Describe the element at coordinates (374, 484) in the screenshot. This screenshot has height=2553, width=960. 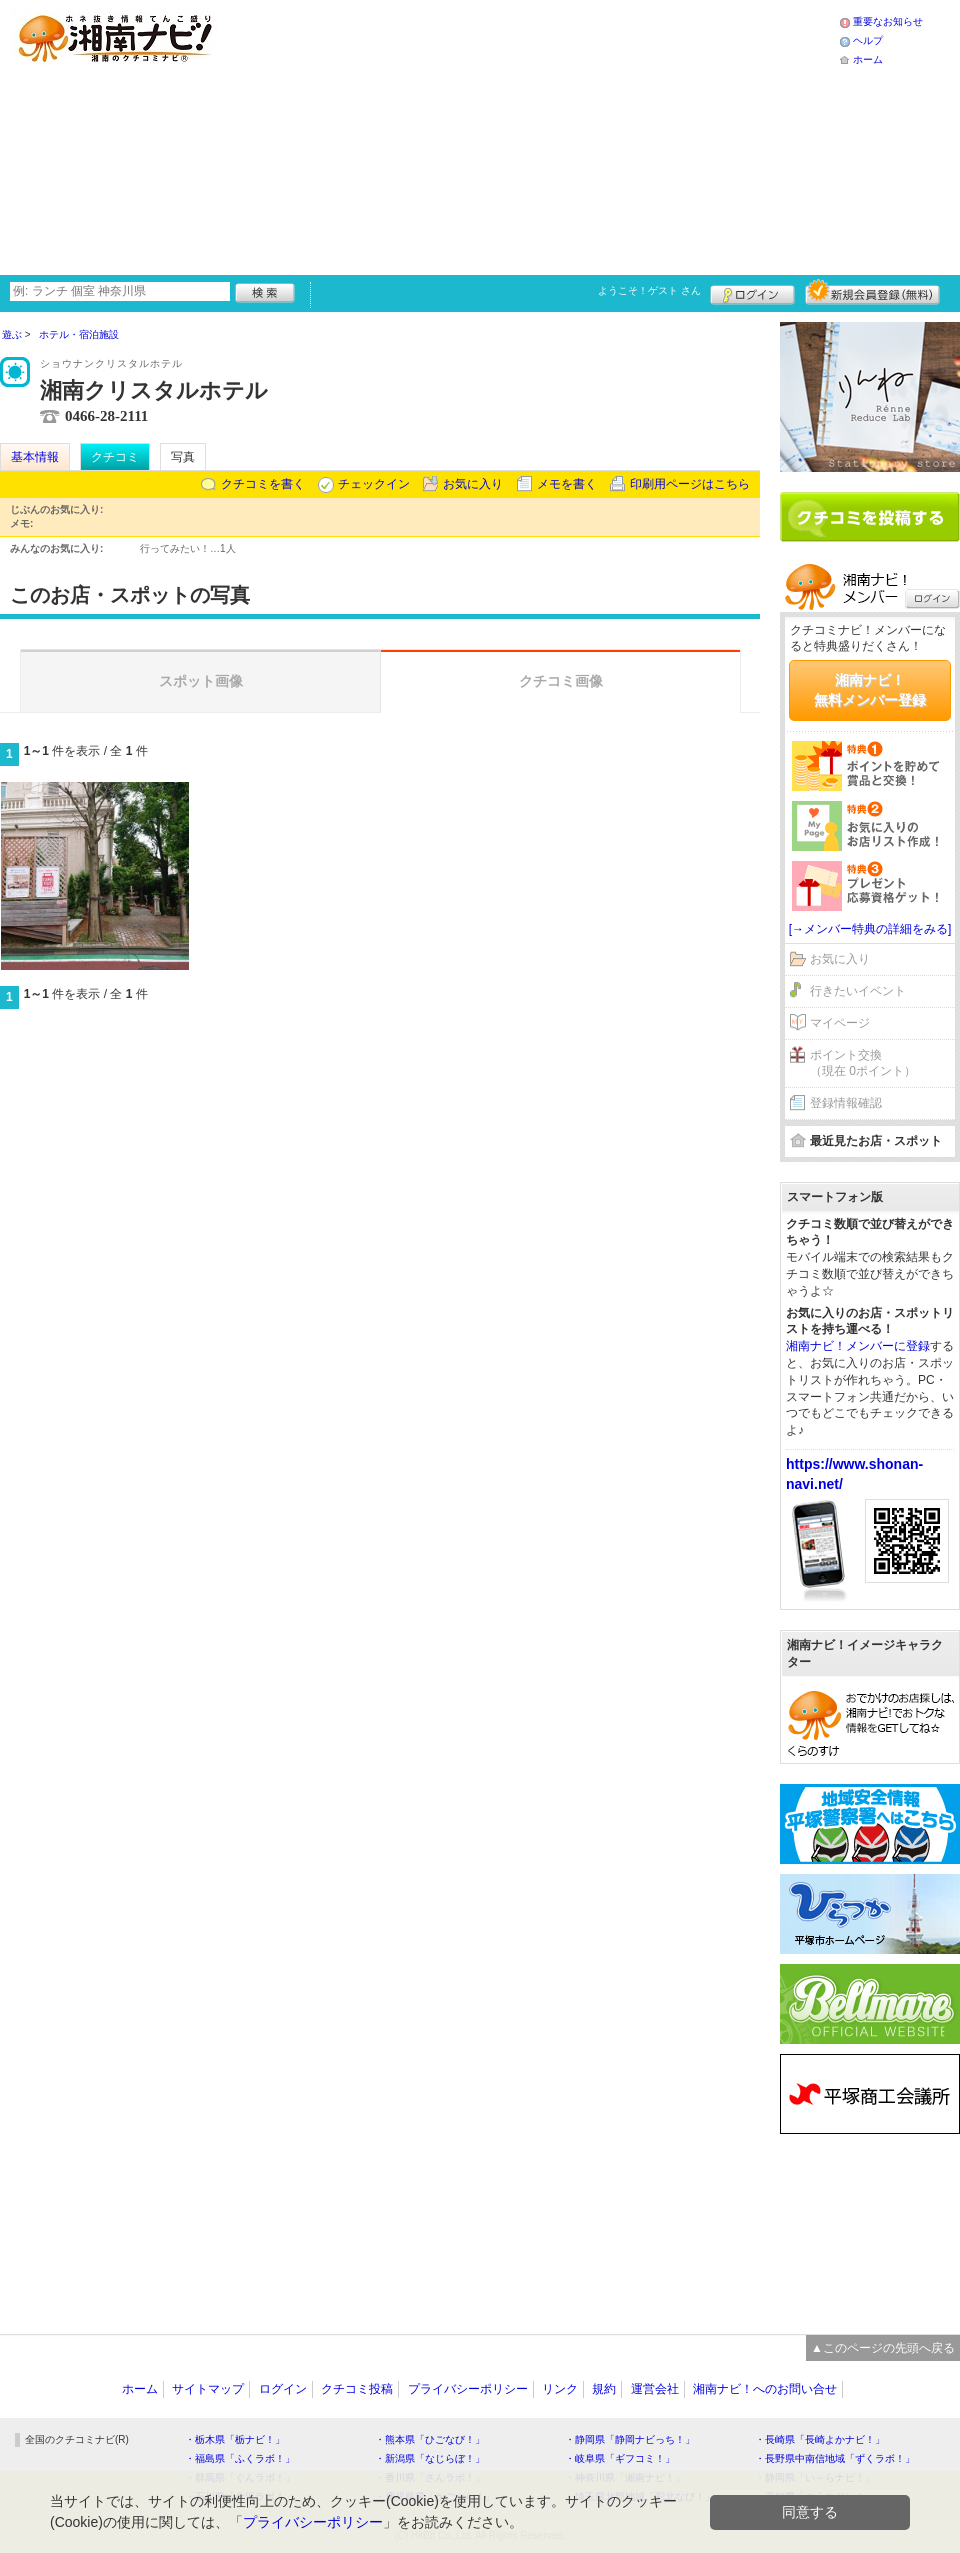
I see `チェックイン` at that location.